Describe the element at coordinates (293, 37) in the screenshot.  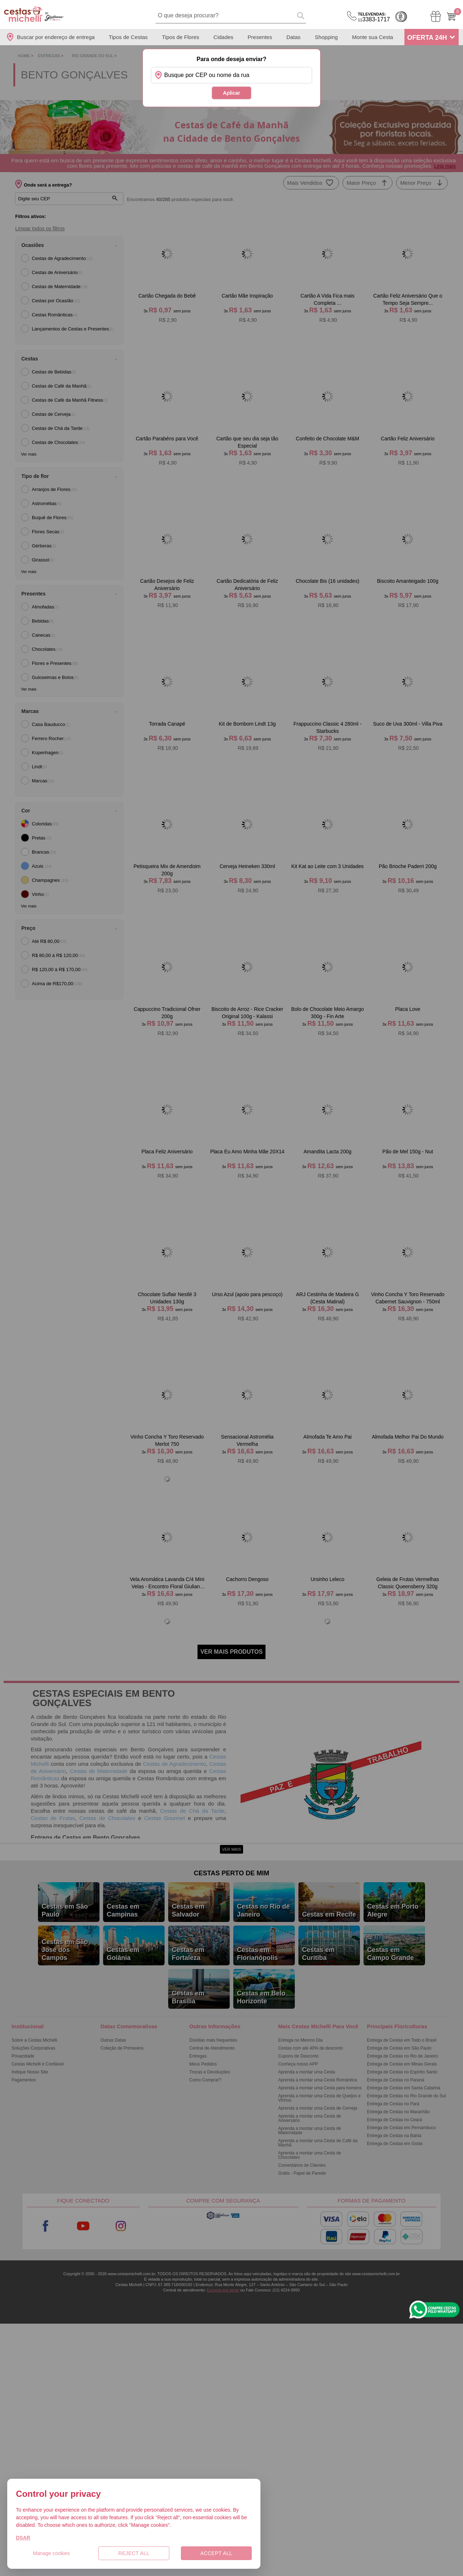
I see `Datas` at that location.